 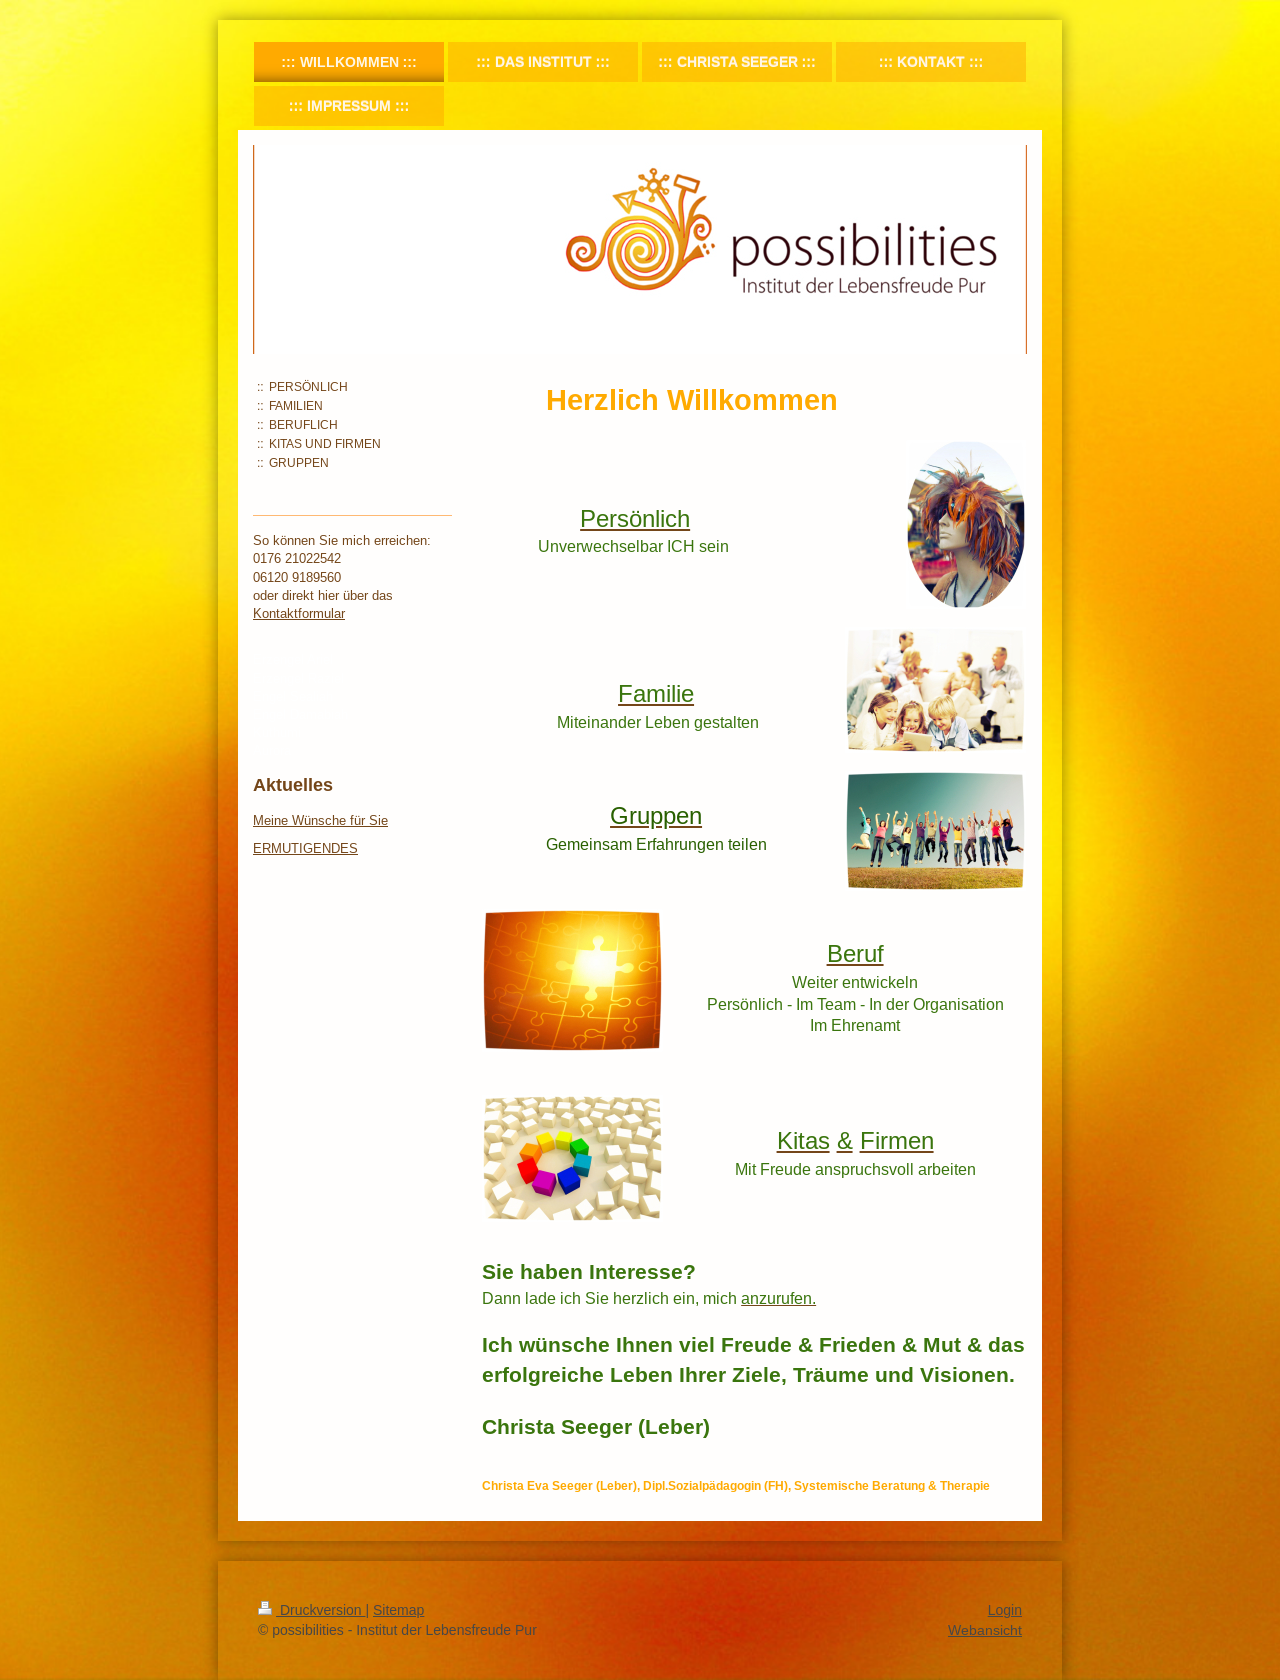 What do you see at coordinates (985, 1630) in the screenshot?
I see `Webansicht` at bounding box center [985, 1630].